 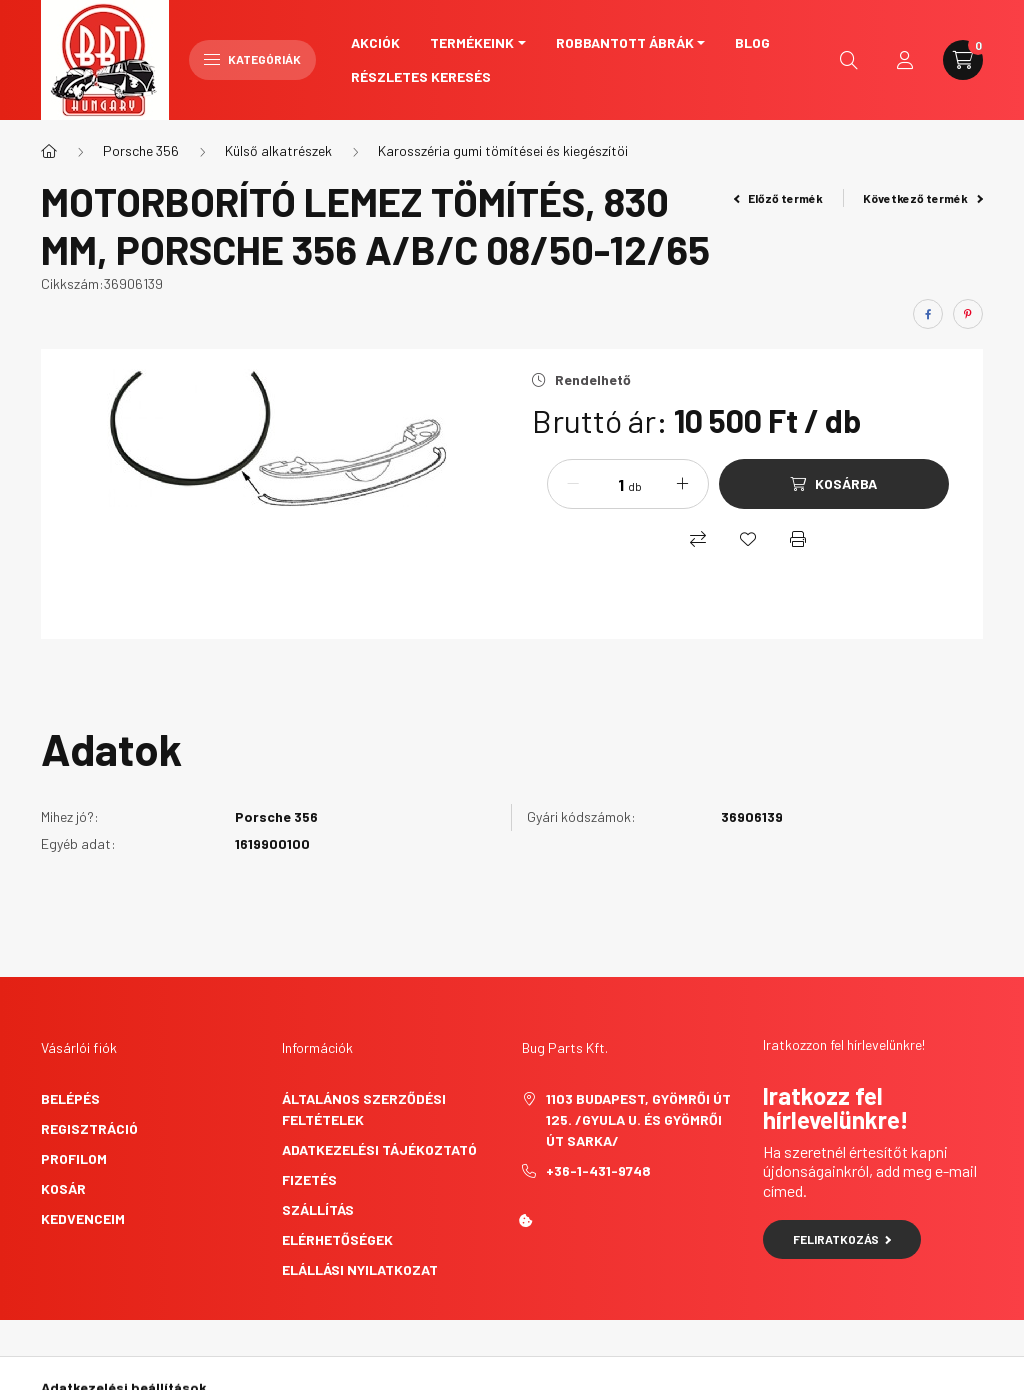 I want to click on Szállítás, so click(x=318, y=1209).